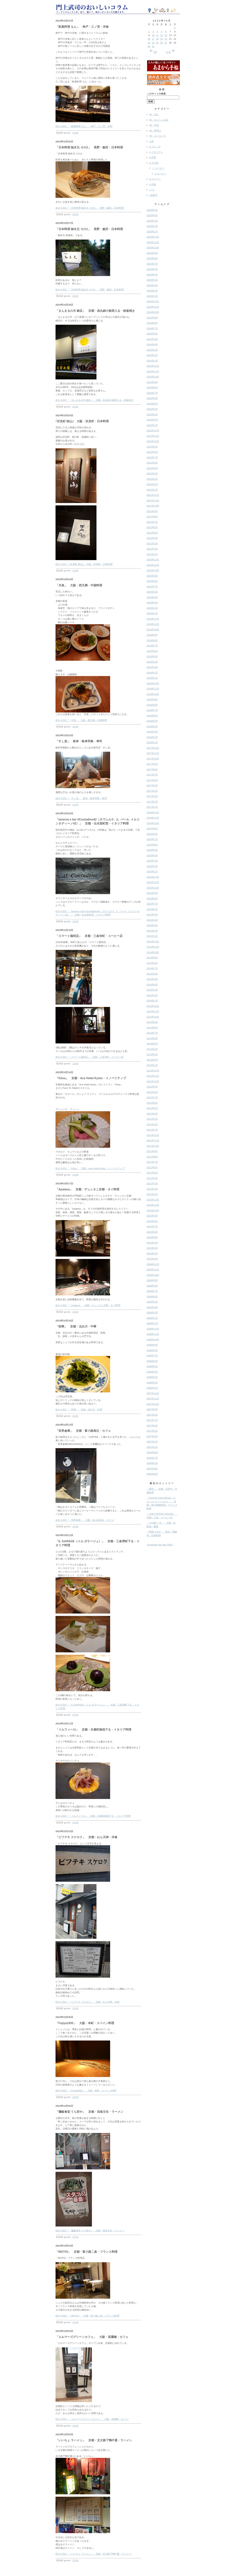 The image size is (233, 2576). Describe the element at coordinates (152, 1301) in the screenshot. I see `2009年5月` at that location.